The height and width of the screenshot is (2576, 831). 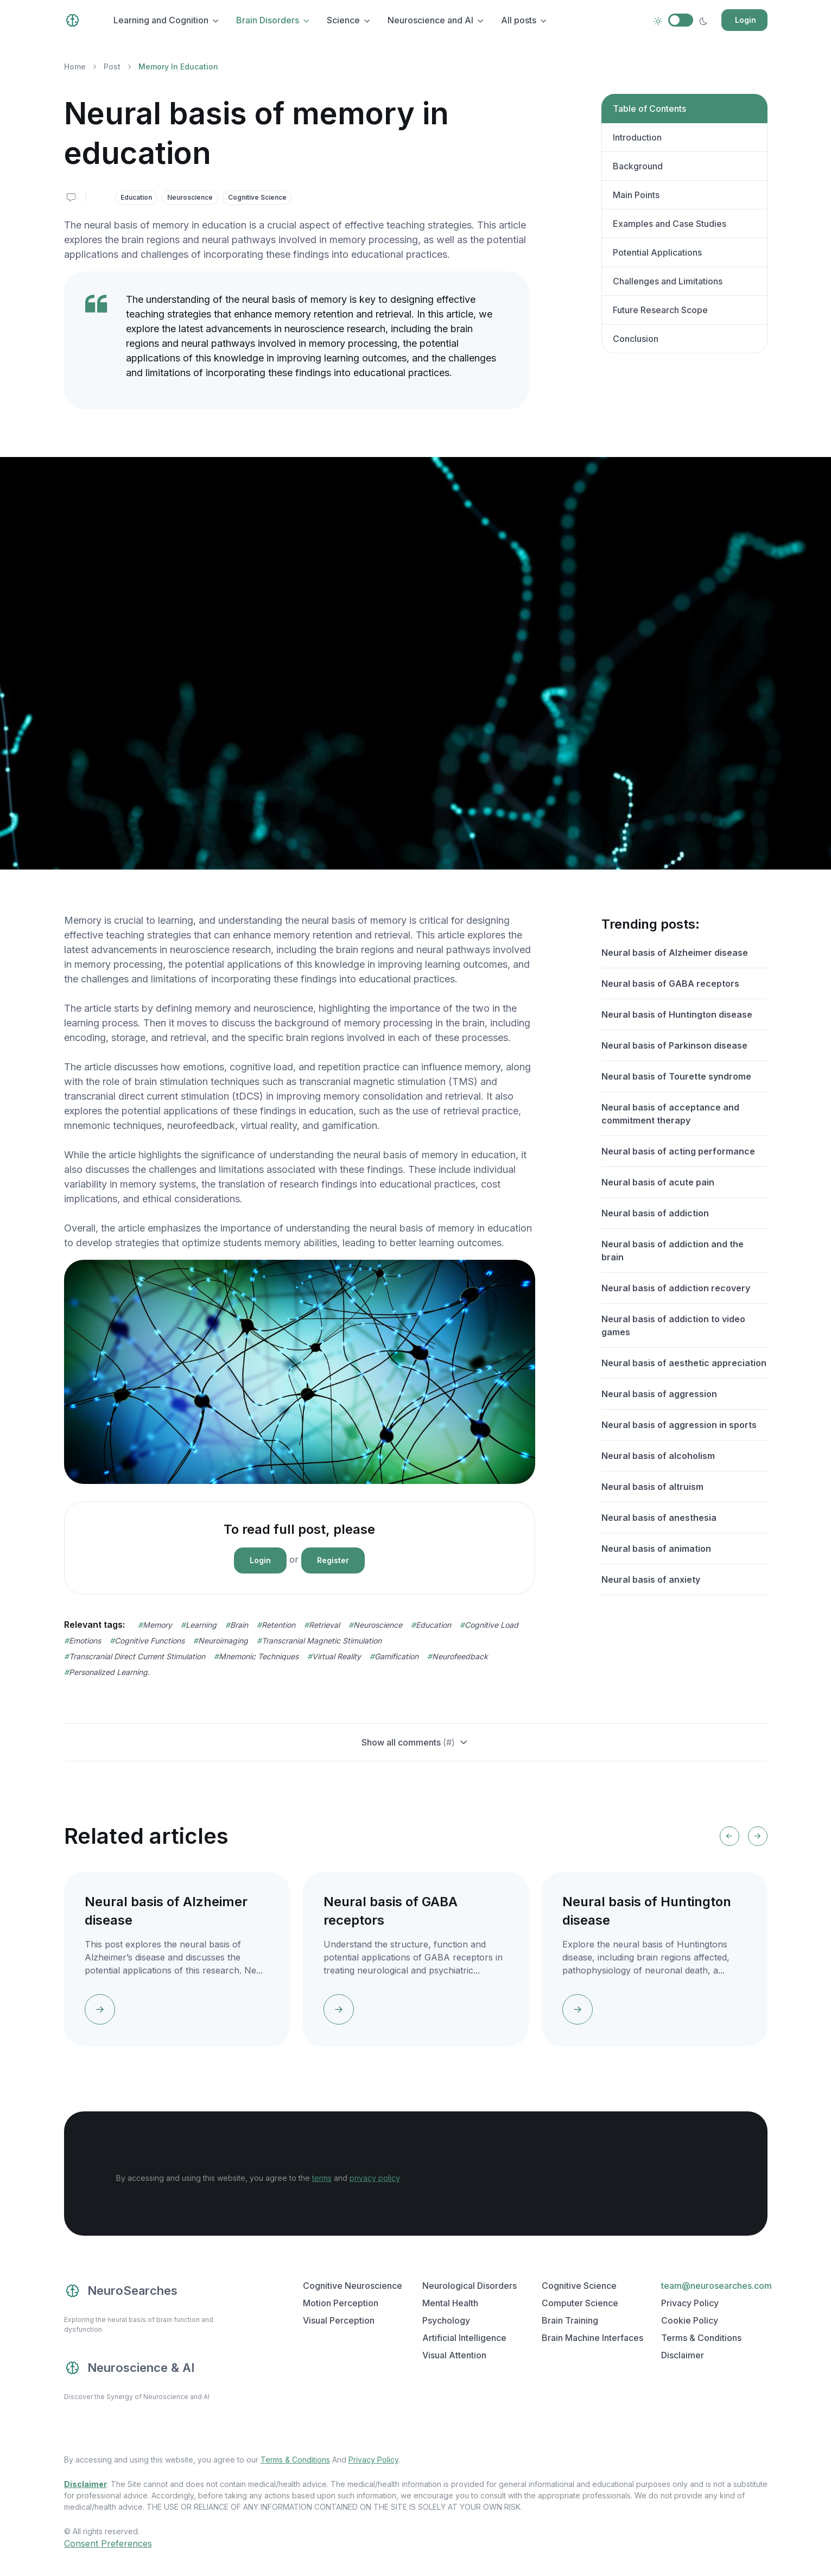 I want to click on Terms & Conditions, so click(x=701, y=2337).